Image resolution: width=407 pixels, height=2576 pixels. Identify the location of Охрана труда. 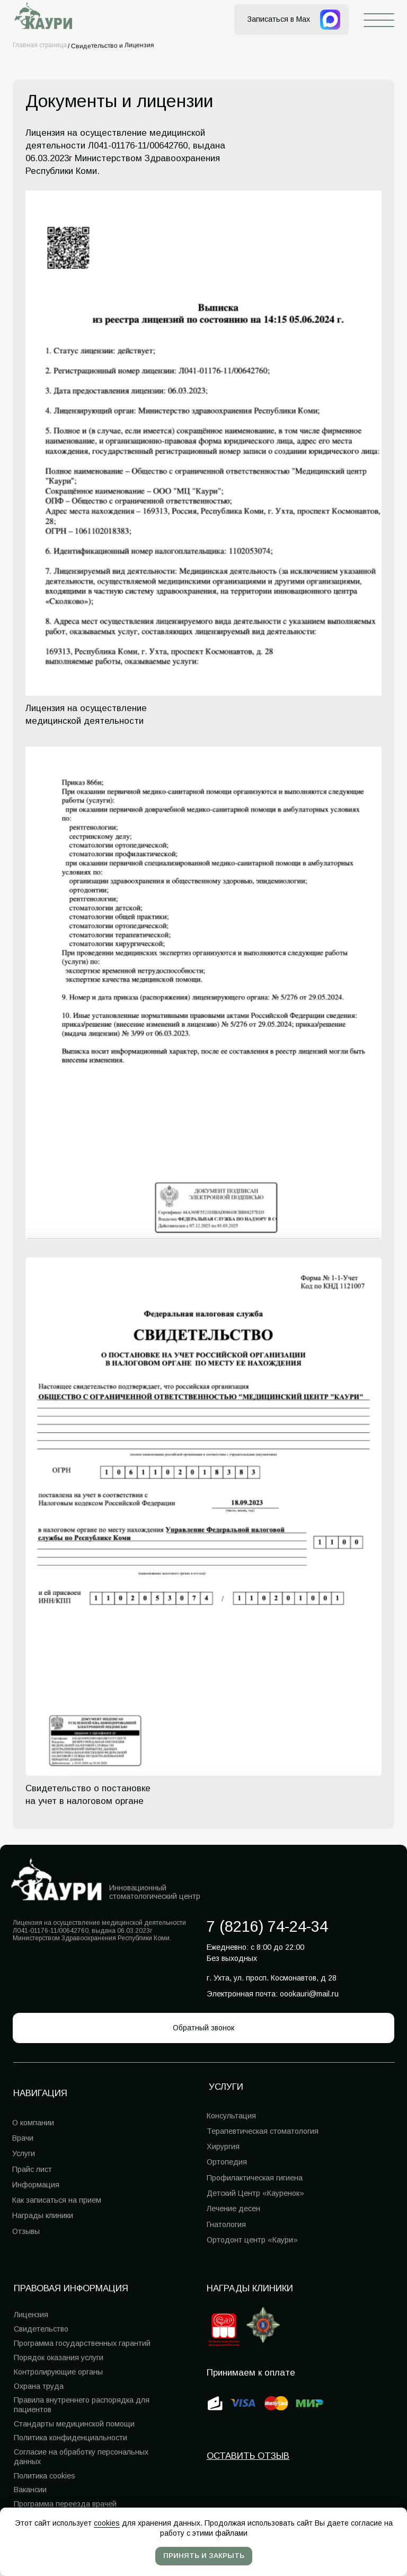
(39, 2386).